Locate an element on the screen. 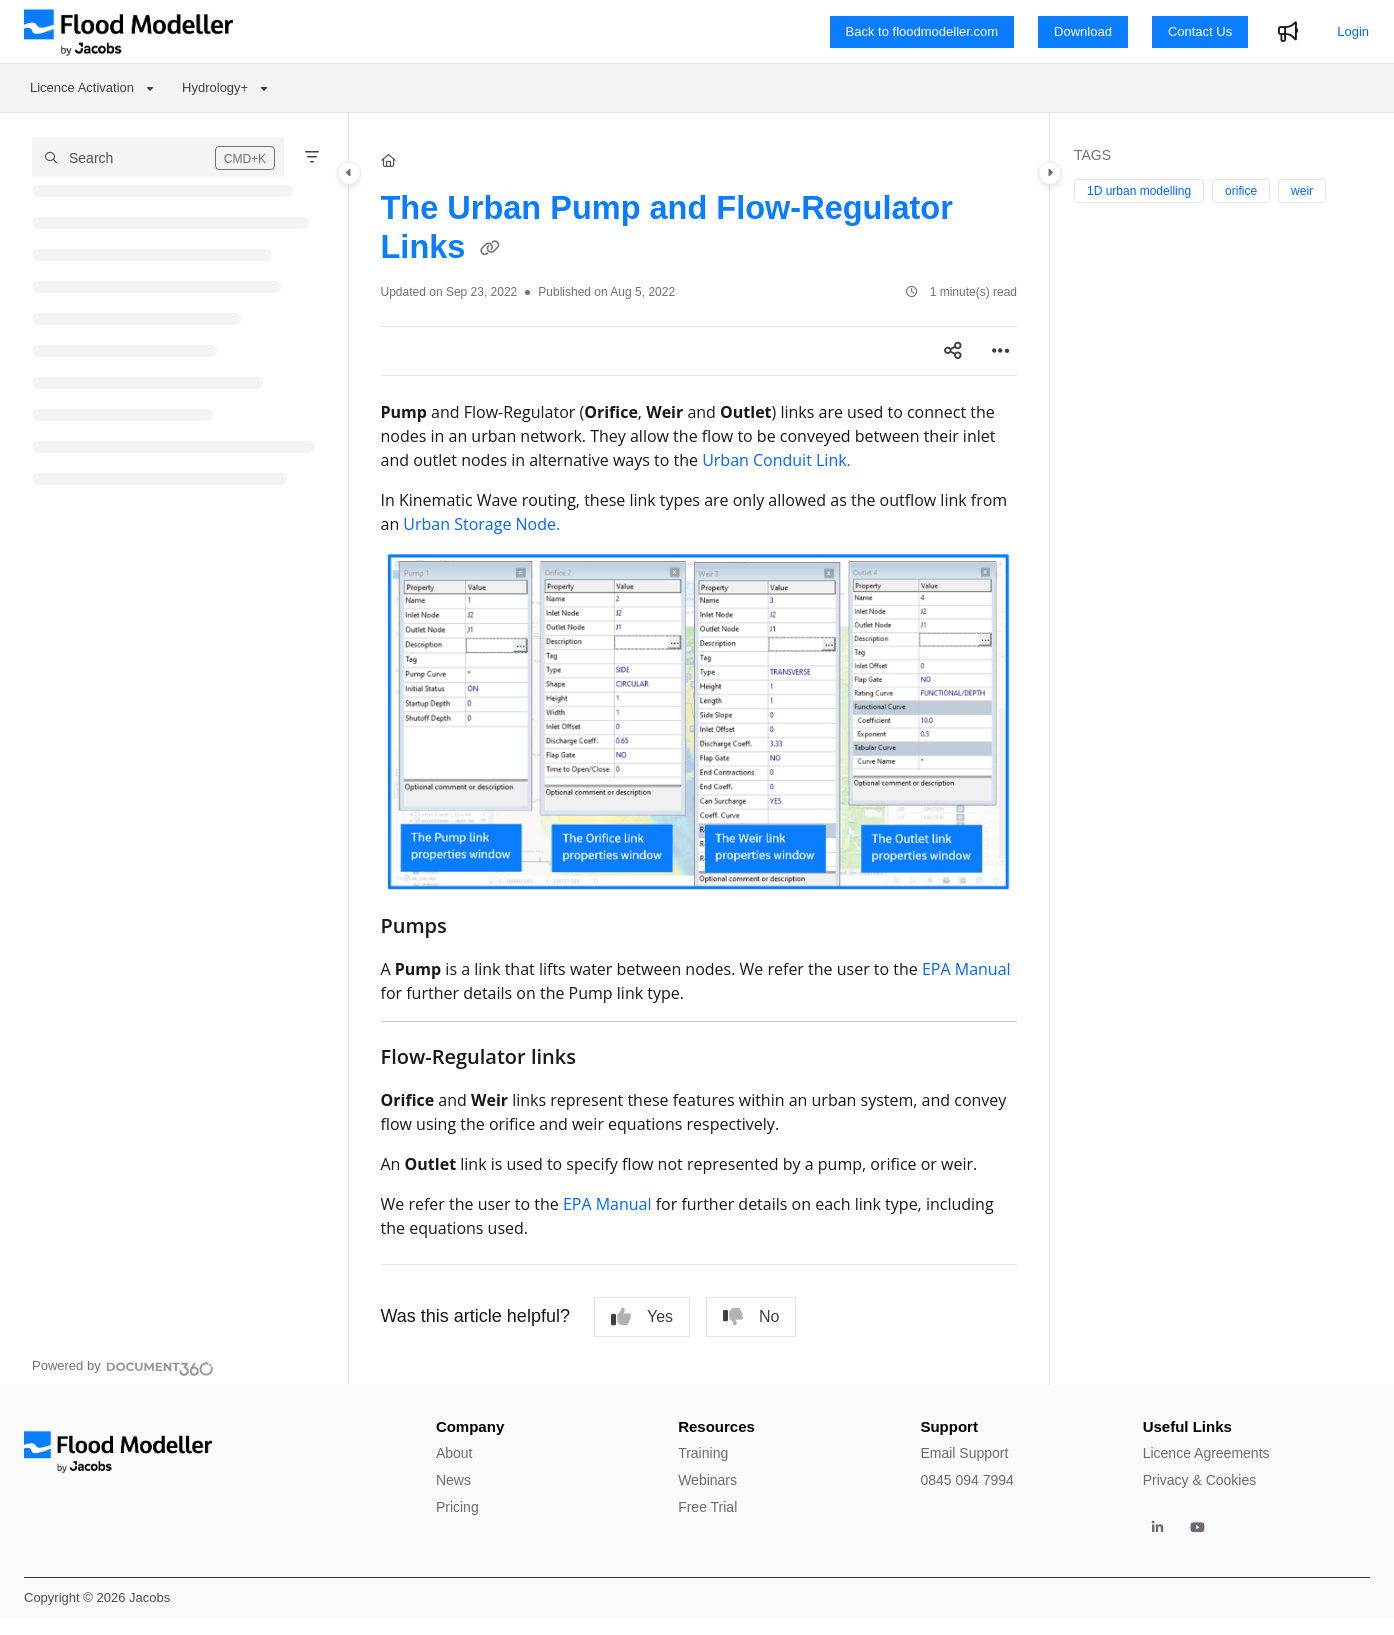 Image resolution: width=1394 pixels, height=1635 pixels. [Powered by Document360 - opens in a new tab] is located at coordinates (123, 1366).